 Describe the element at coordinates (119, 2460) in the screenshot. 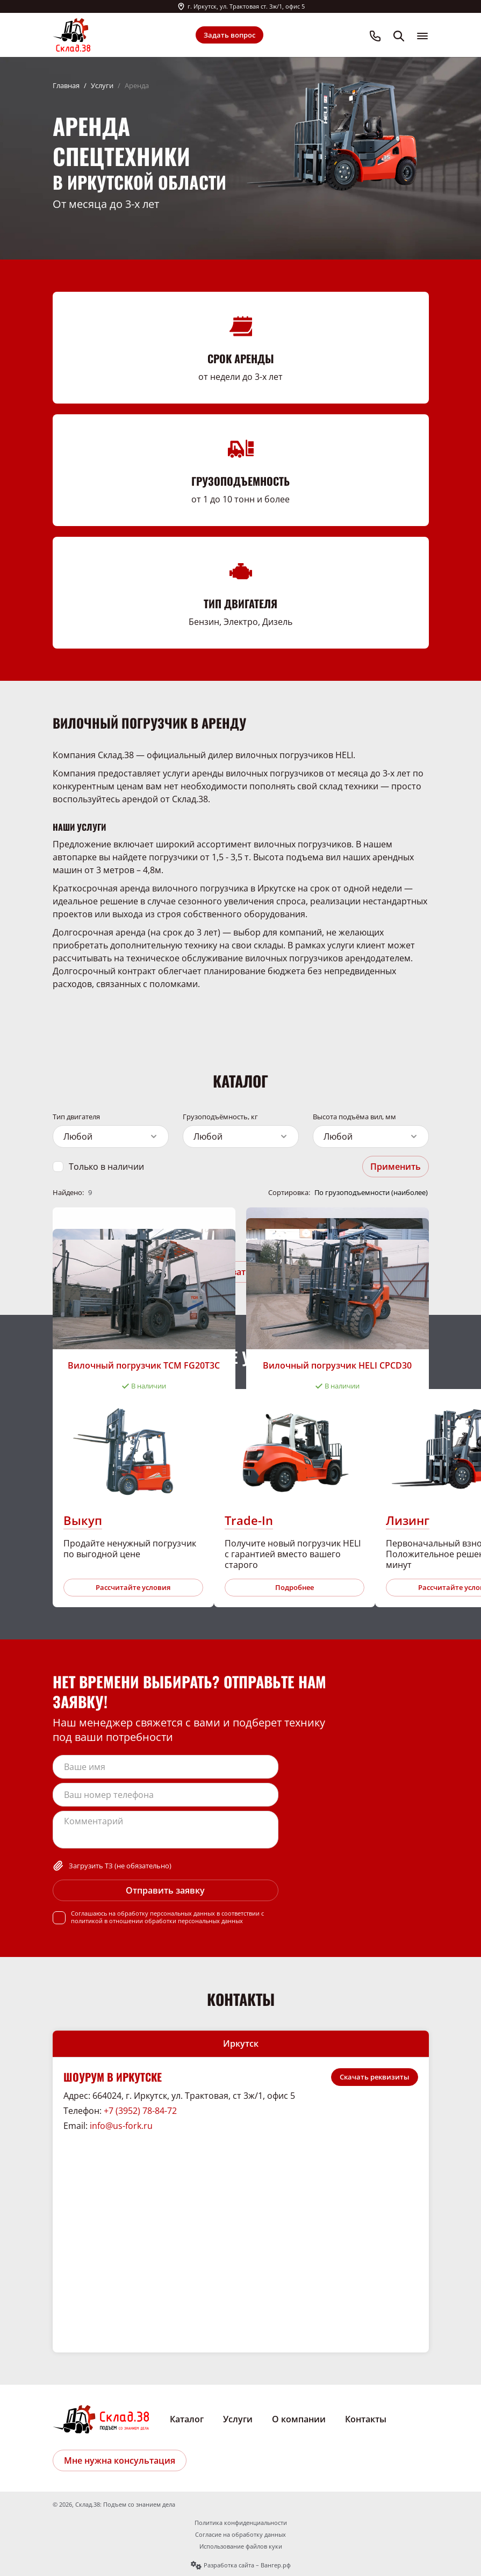

I see `Мне нужна консультация` at that location.